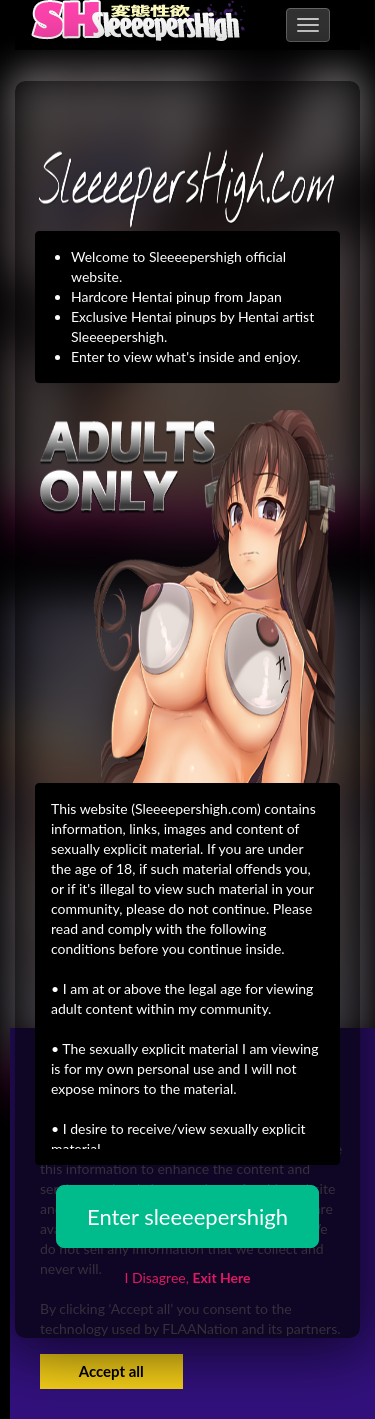 This screenshot has width=375, height=1419. Describe the element at coordinates (187, 1277) in the screenshot. I see `I Disagree,` at that location.